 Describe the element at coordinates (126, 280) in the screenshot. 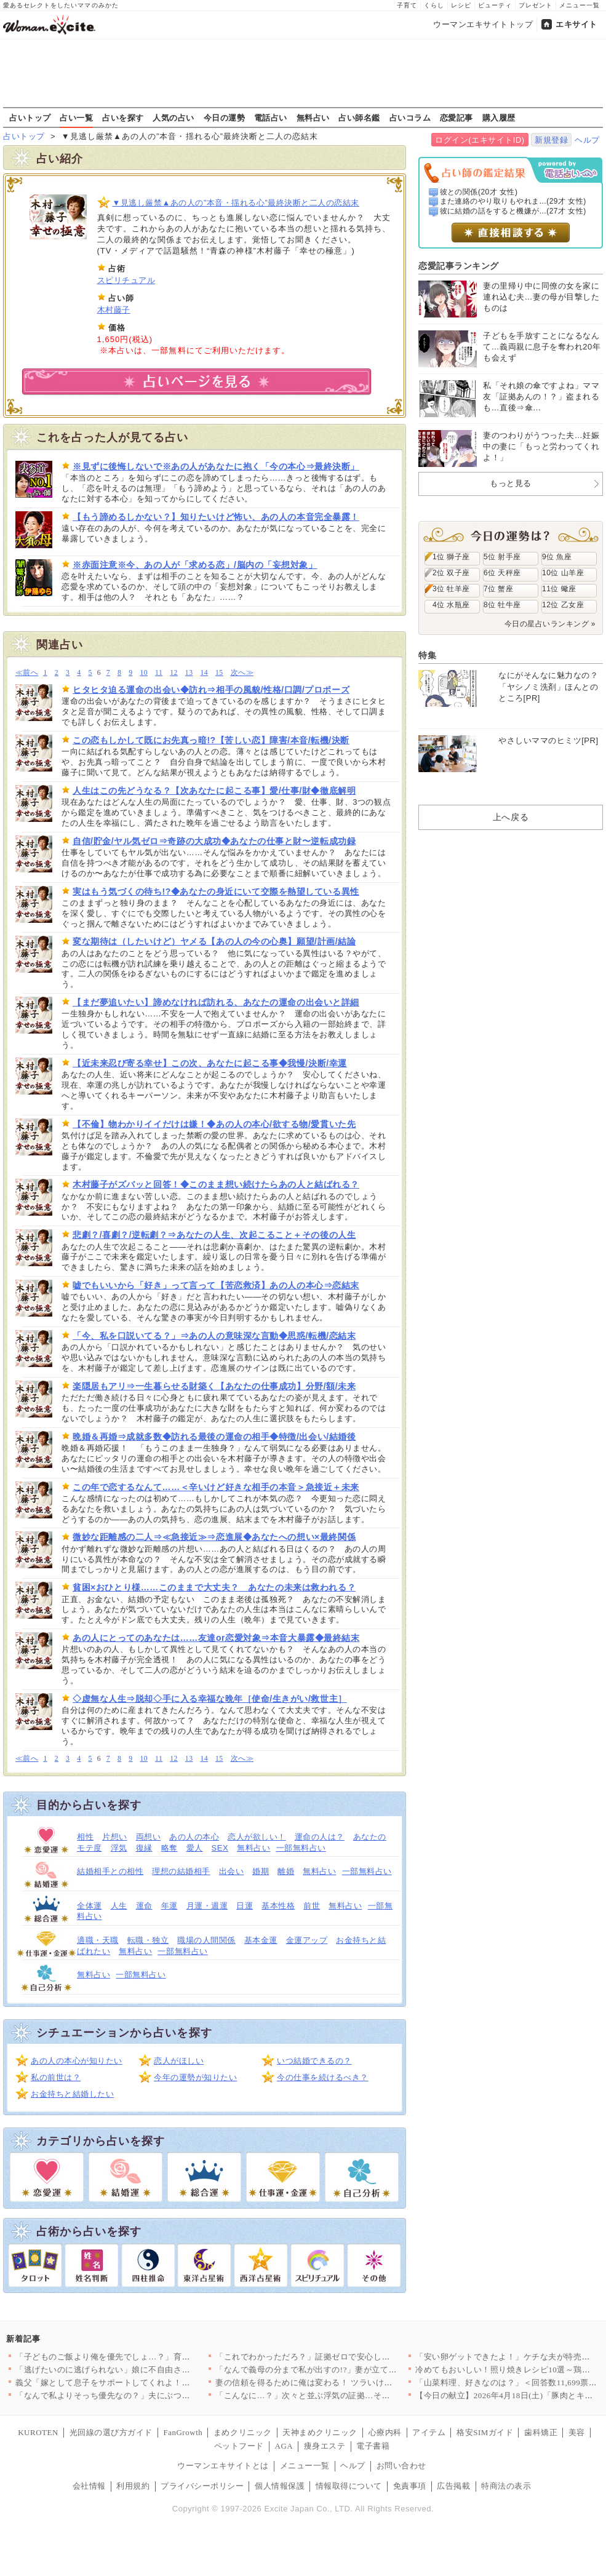

I see `スピリチュアル` at that location.